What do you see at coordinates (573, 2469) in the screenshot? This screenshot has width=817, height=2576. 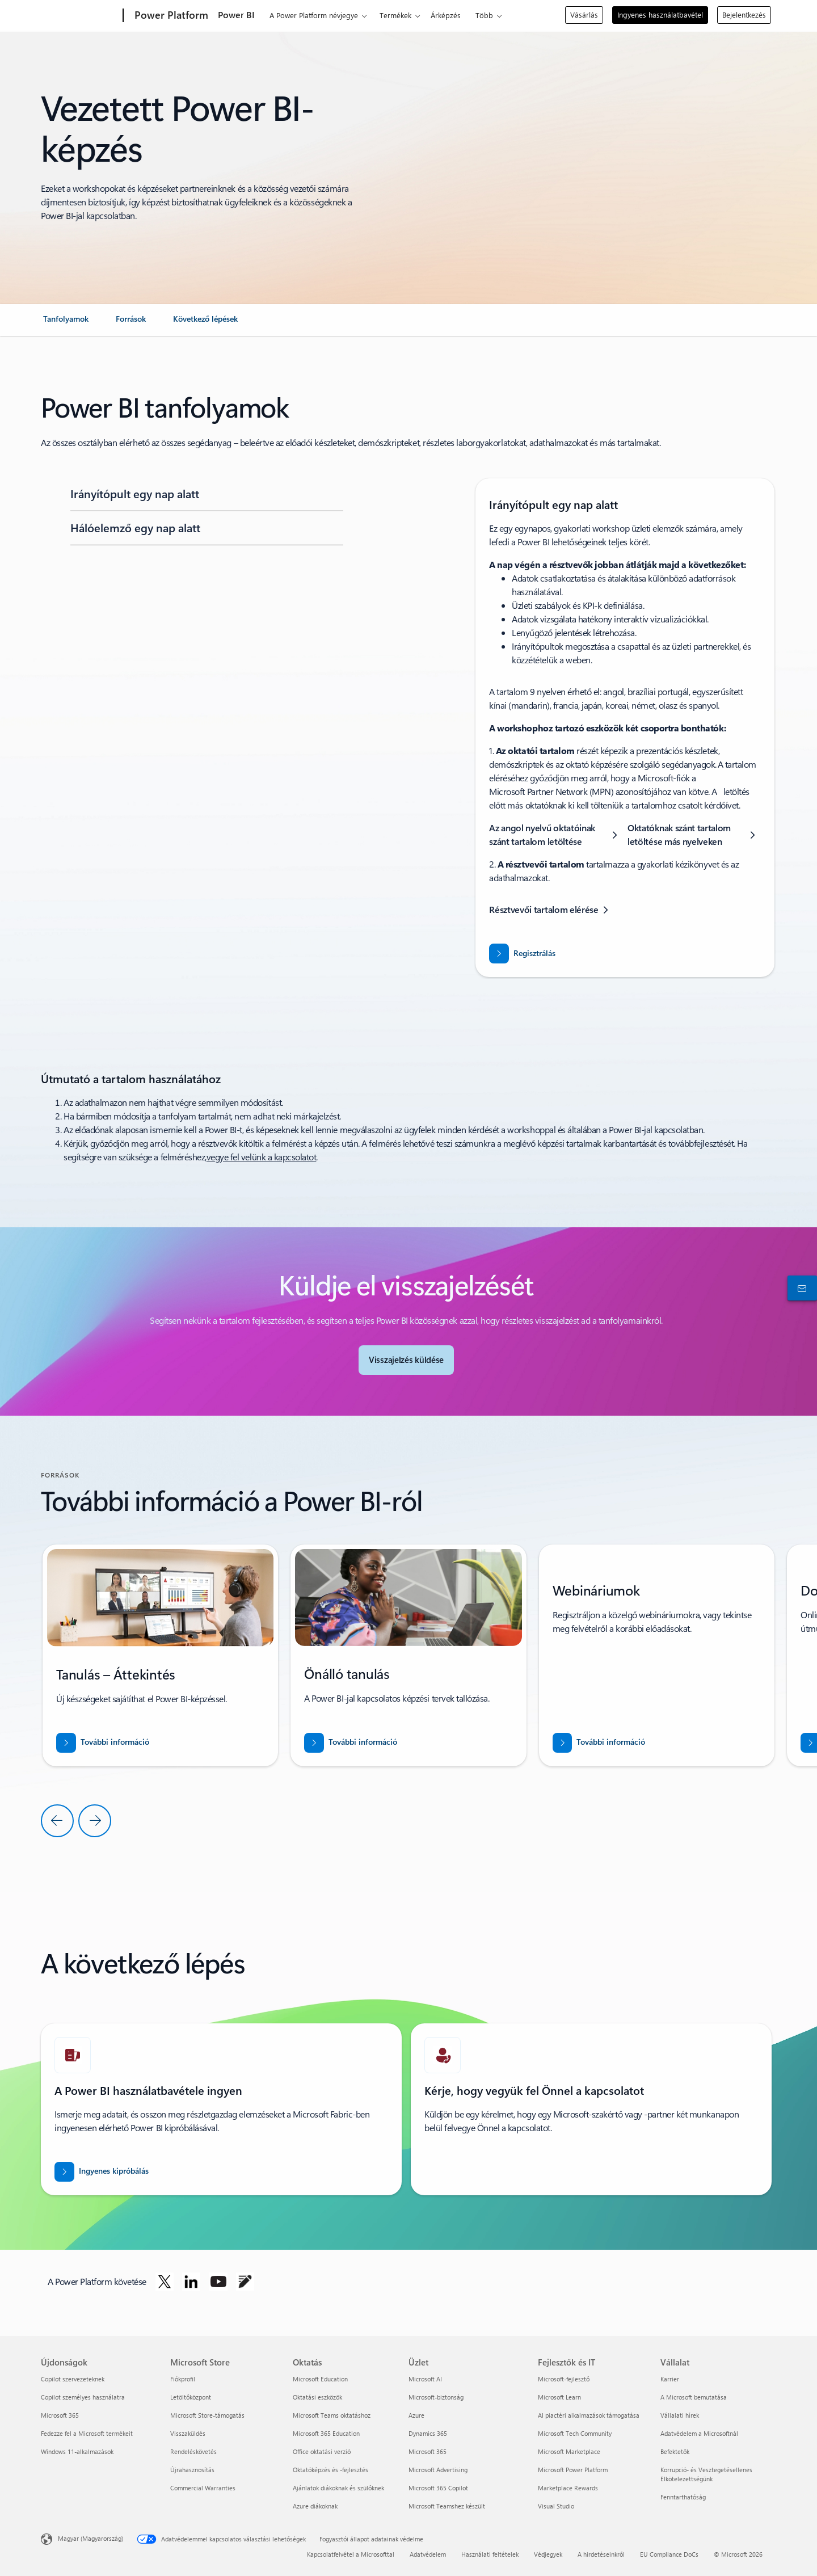 I see `Microsoft Power Platform [Microsoft Power Platform Fejlesztők és IT]` at bounding box center [573, 2469].